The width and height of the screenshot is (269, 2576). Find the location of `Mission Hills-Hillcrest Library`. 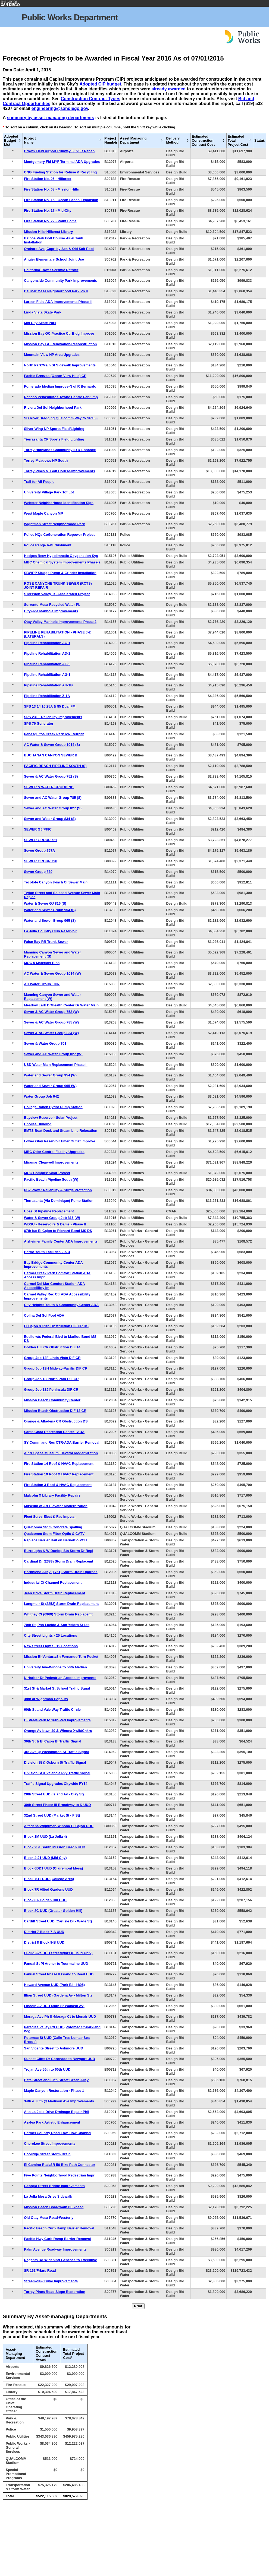

Mission Hills-Hillcrest Library is located at coordinates (48, 232).